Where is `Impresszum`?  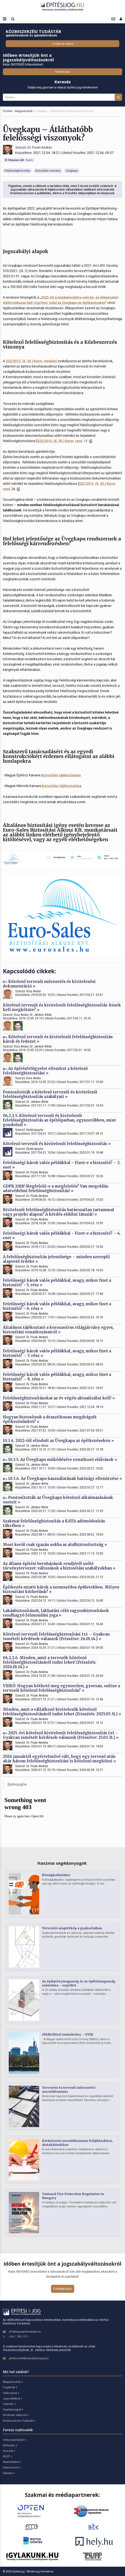 Impresszum is located at coordinates (12, 2467).